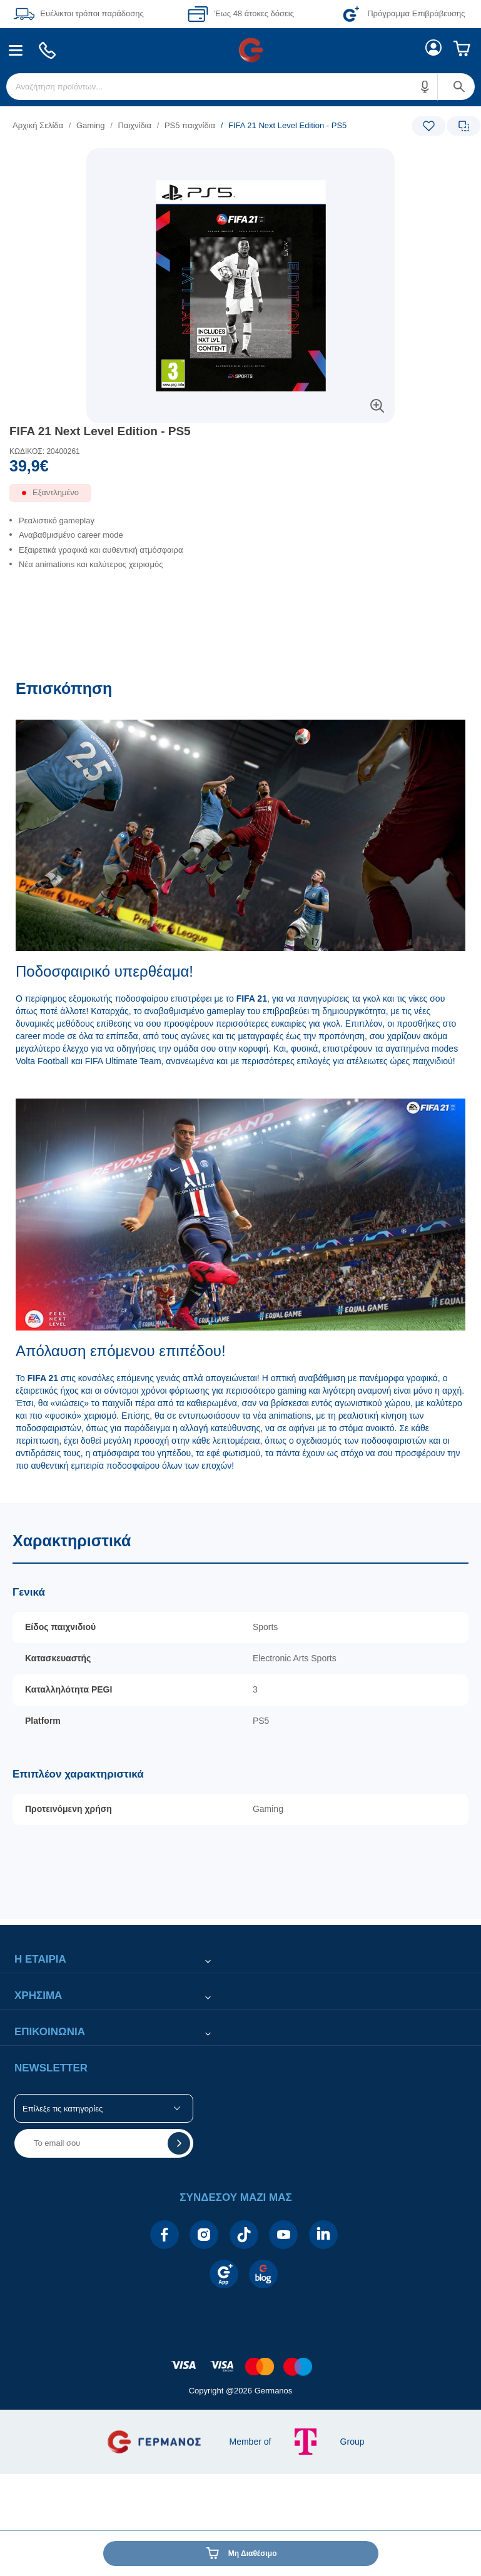 The width and height of the screenshot is (481, 2576). What do you see at coordinates (90, 125) in the screenshot?
I see `Gaming` at bounding box center [90, 125].